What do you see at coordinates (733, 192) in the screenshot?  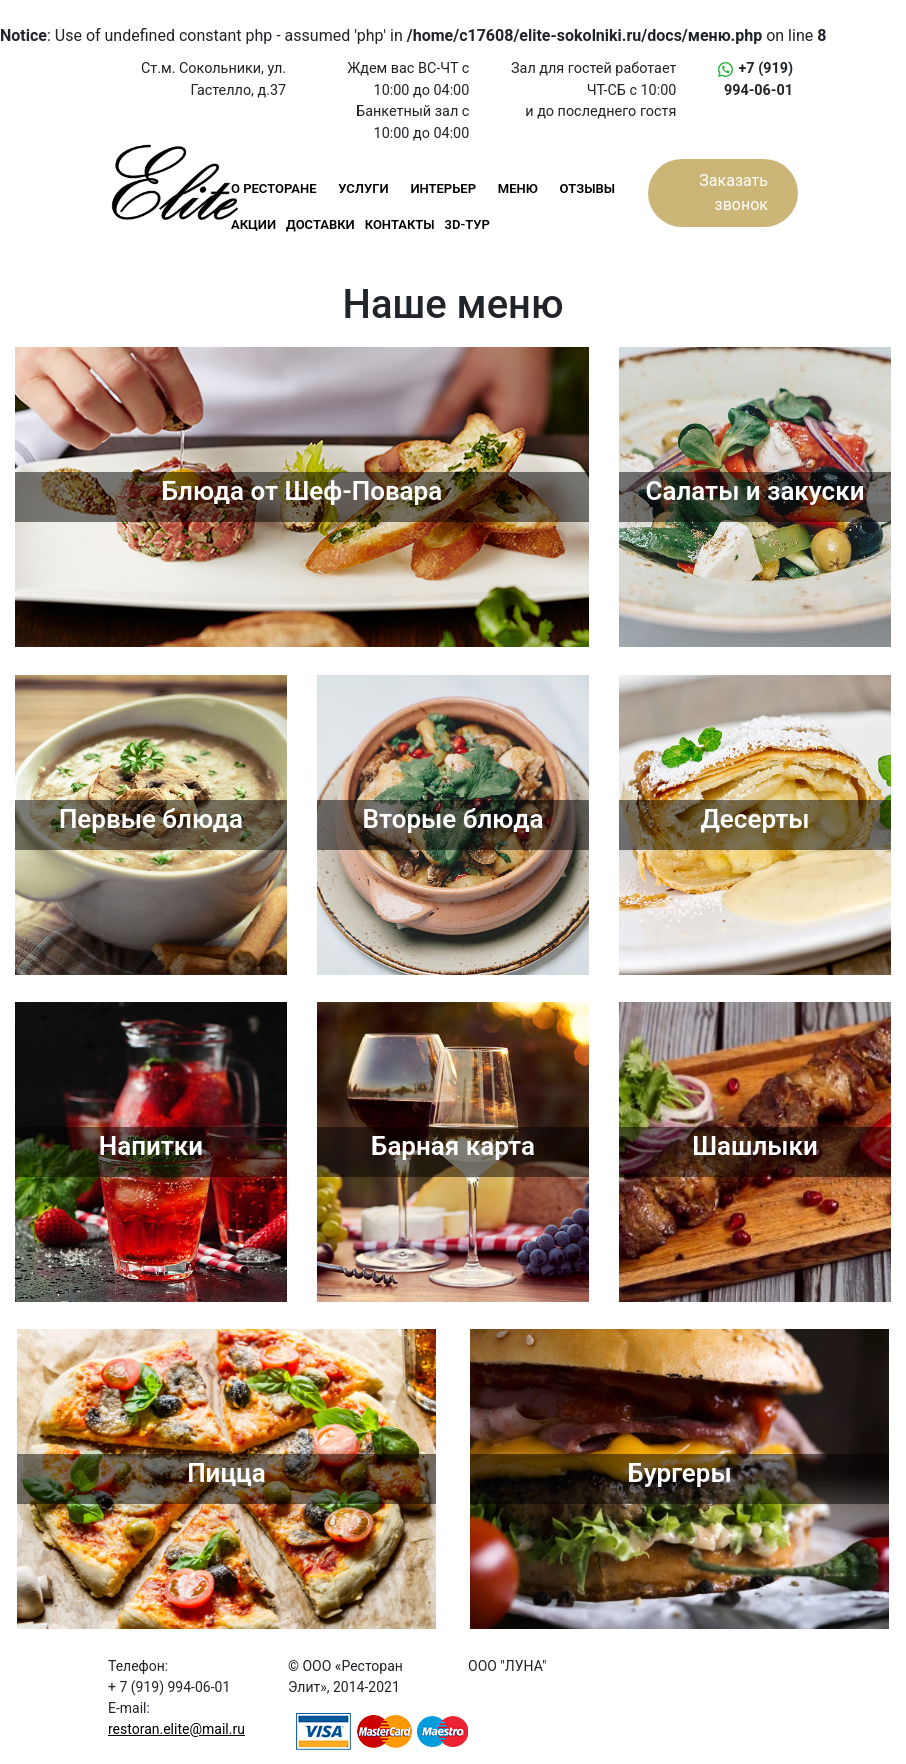 I see `Заказать звонок` at bounding box center [733, 192].